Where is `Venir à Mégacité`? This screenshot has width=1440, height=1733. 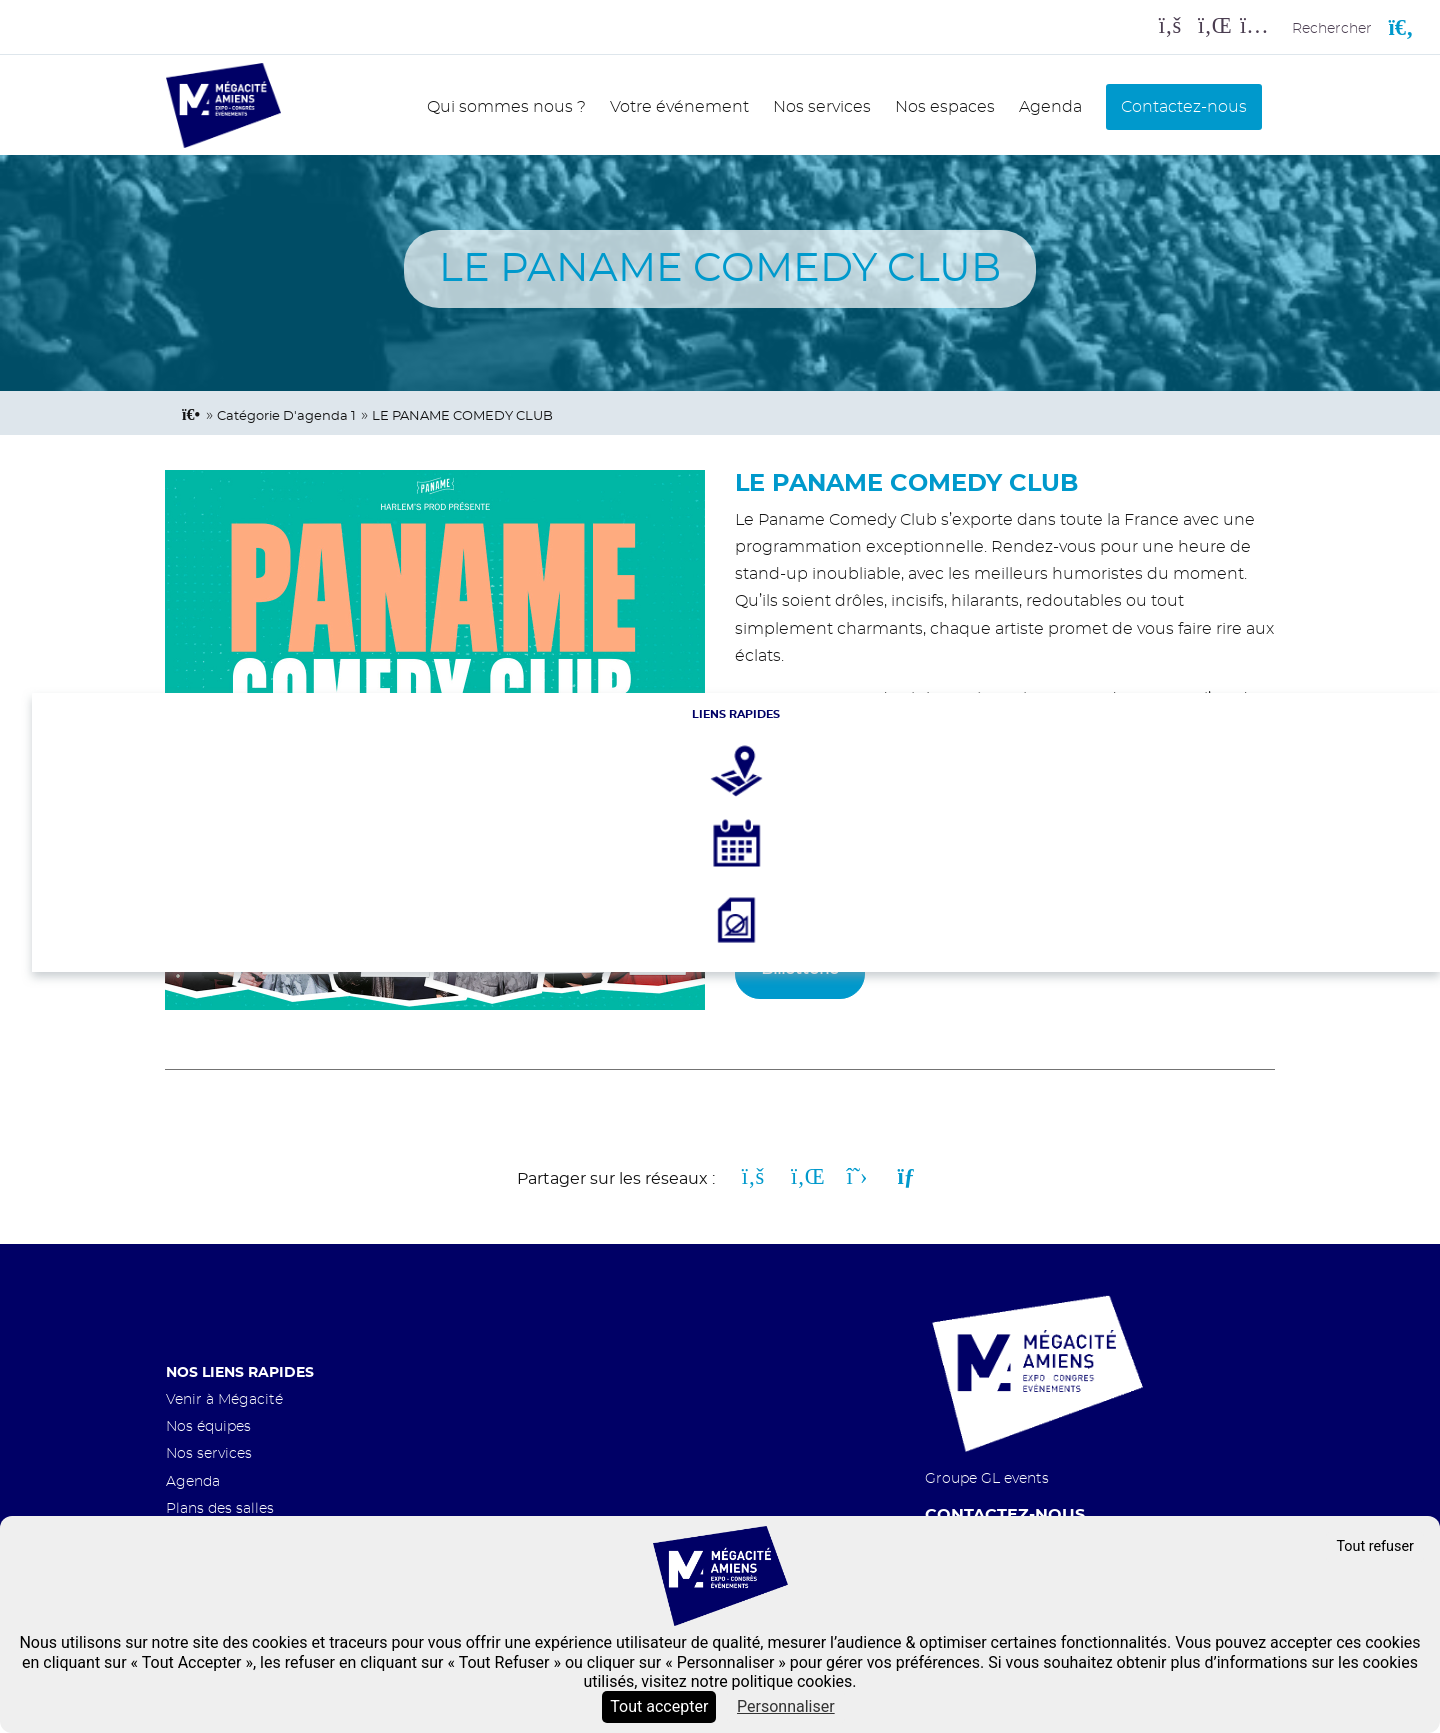
Venir à Mégacité is located at coordinates (224, 1399).